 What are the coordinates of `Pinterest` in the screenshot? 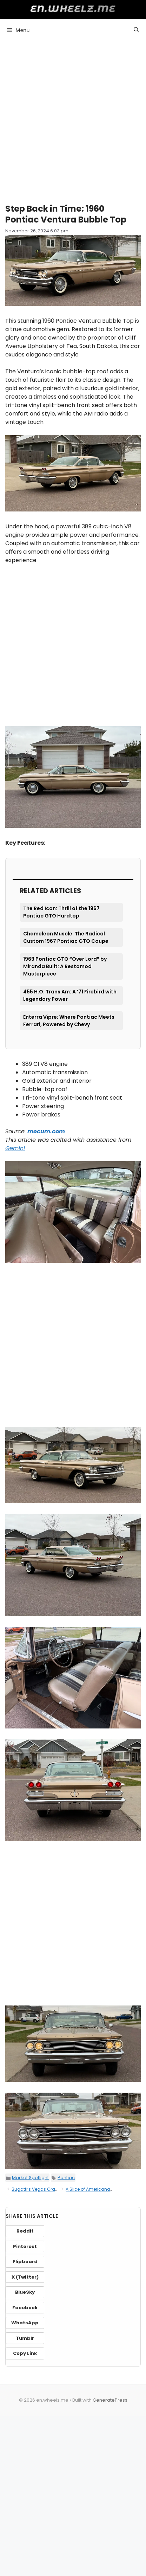 It's located at (25, 2246).